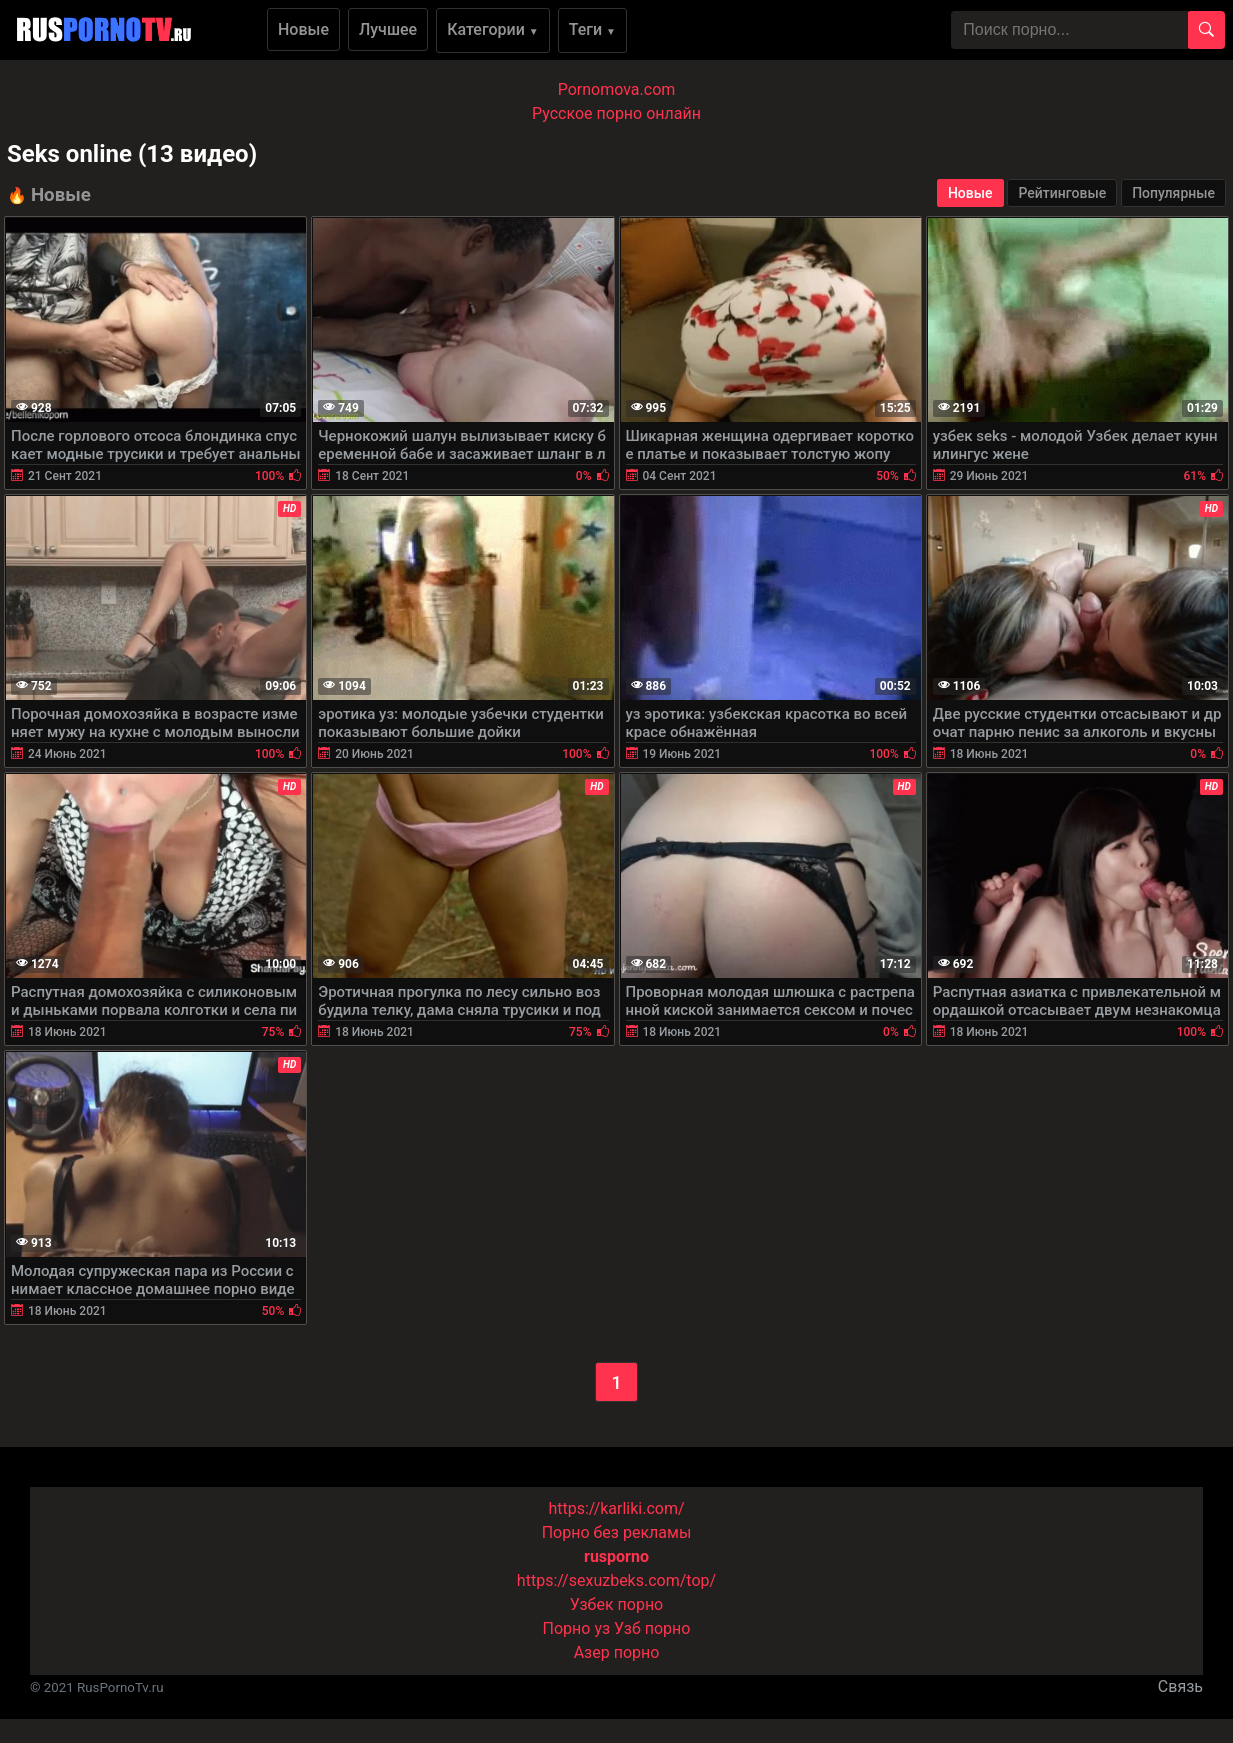 The image size is (1233, 1743). Describe the element at coordinates (616, 113) in the screenshot. I see `Русское порно онлайн` at that location.